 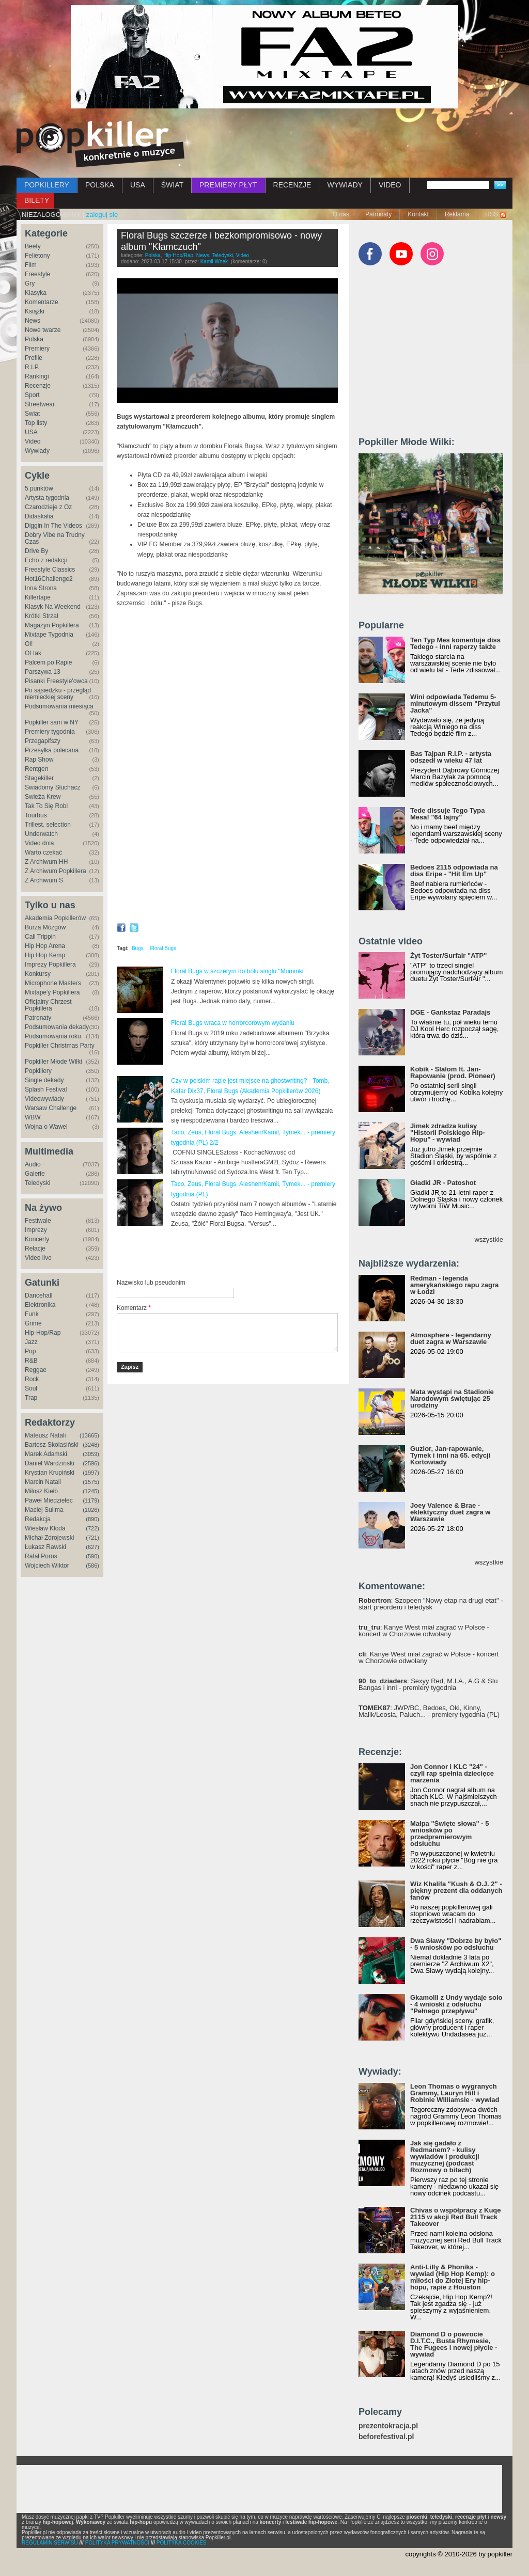 I want to click on wszystkie, so click(x=488, y=1239).